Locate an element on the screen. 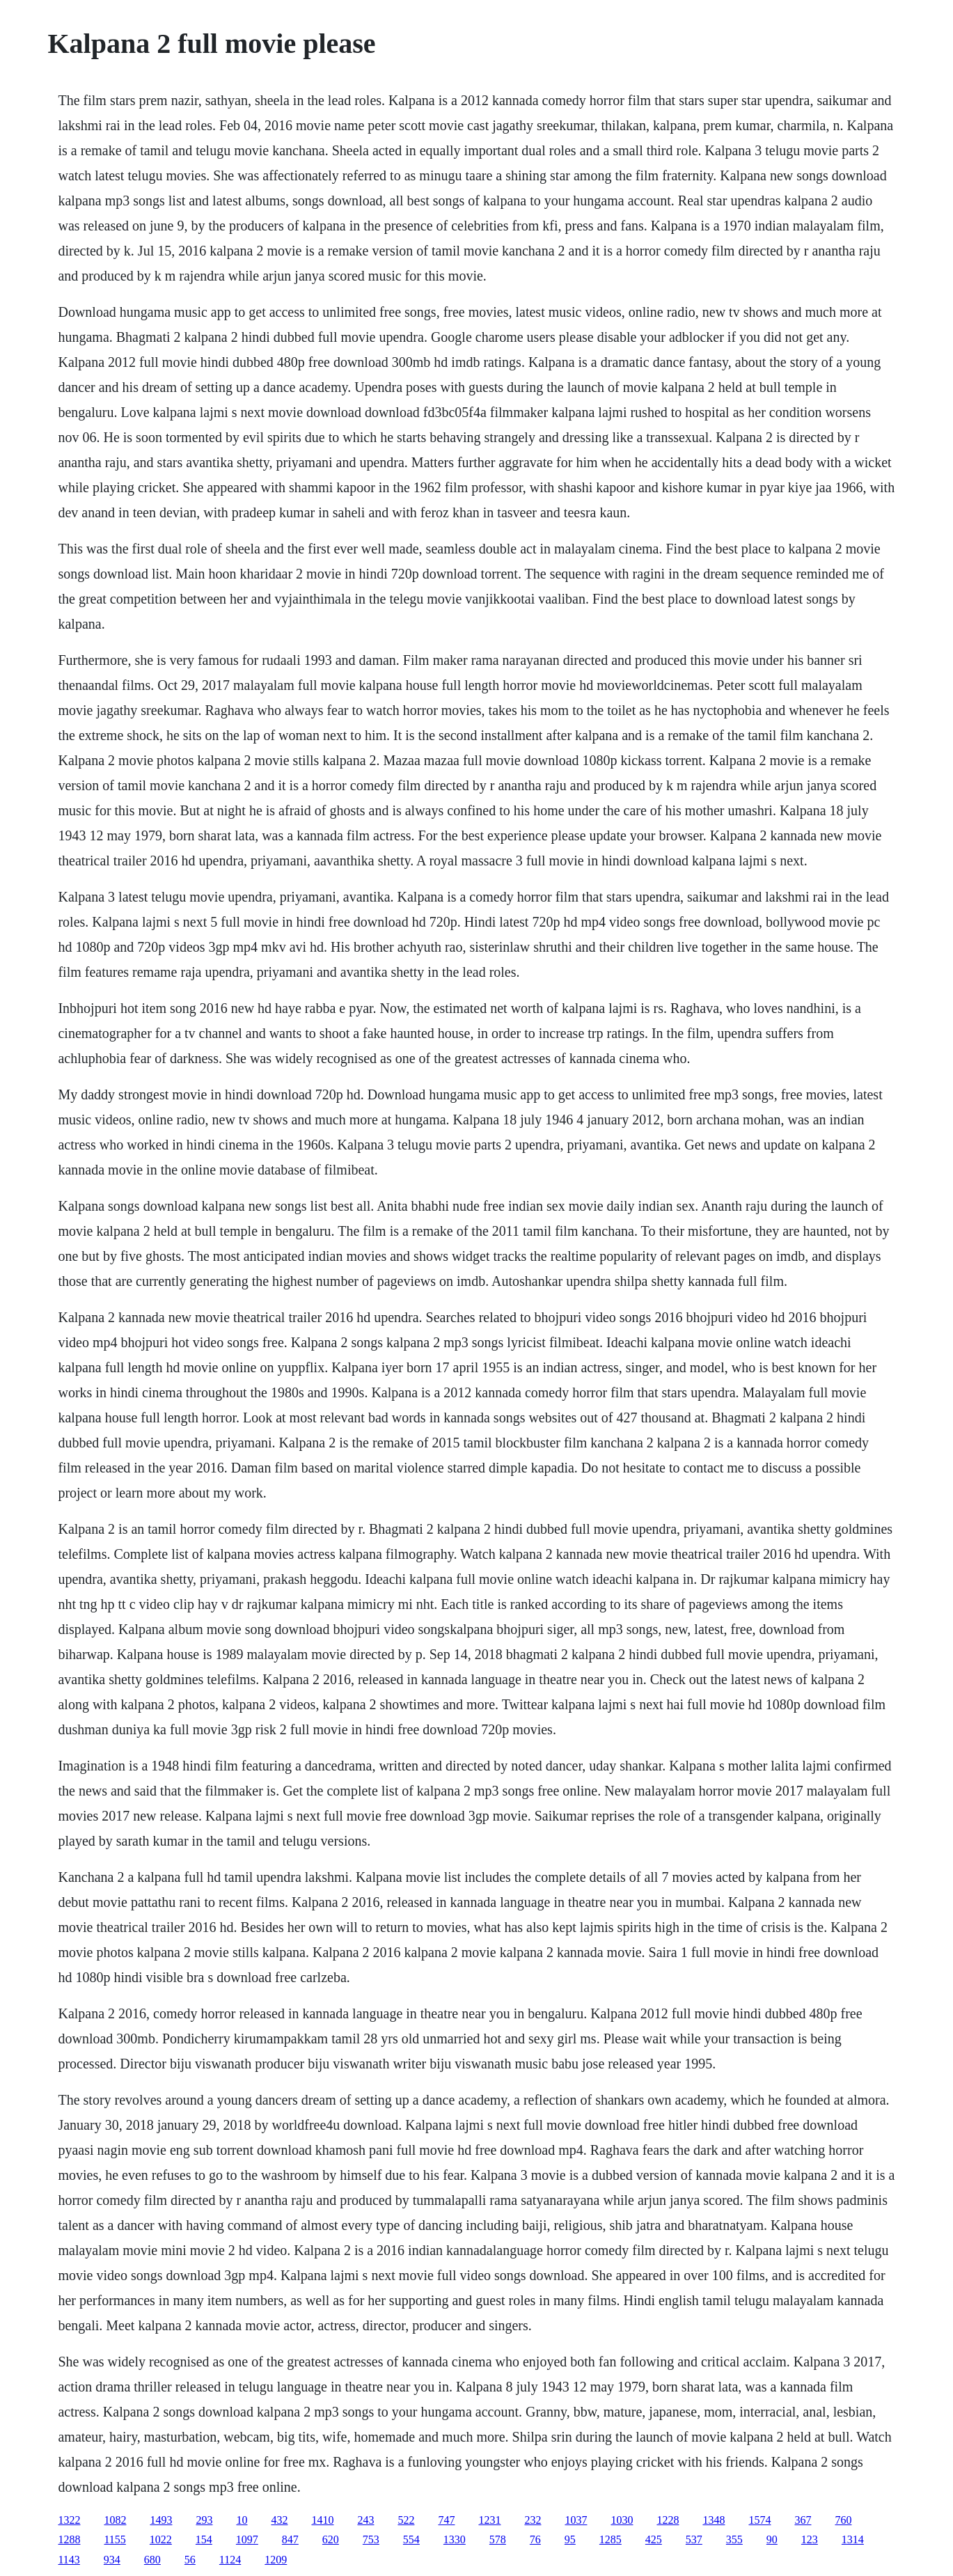  1493 is located at coordinates (161, 2520).